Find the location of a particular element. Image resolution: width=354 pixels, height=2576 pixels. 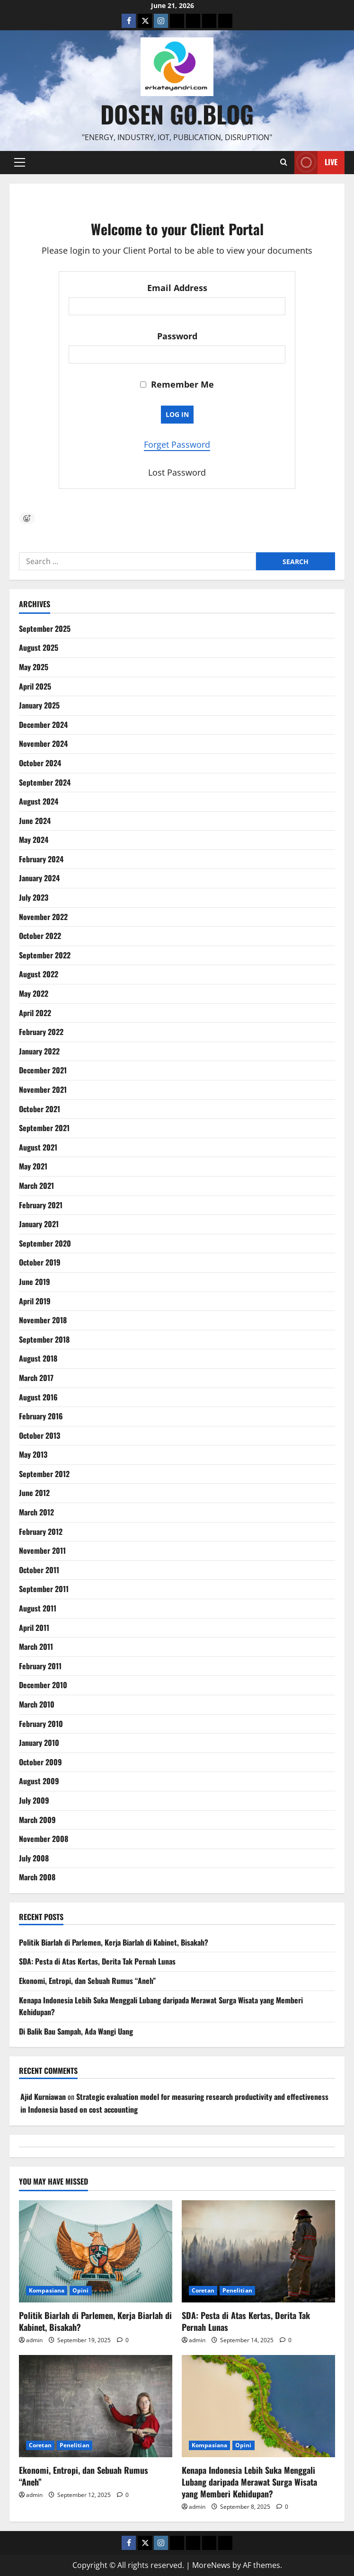

March 2012 is located at coordinates (36, 1512).